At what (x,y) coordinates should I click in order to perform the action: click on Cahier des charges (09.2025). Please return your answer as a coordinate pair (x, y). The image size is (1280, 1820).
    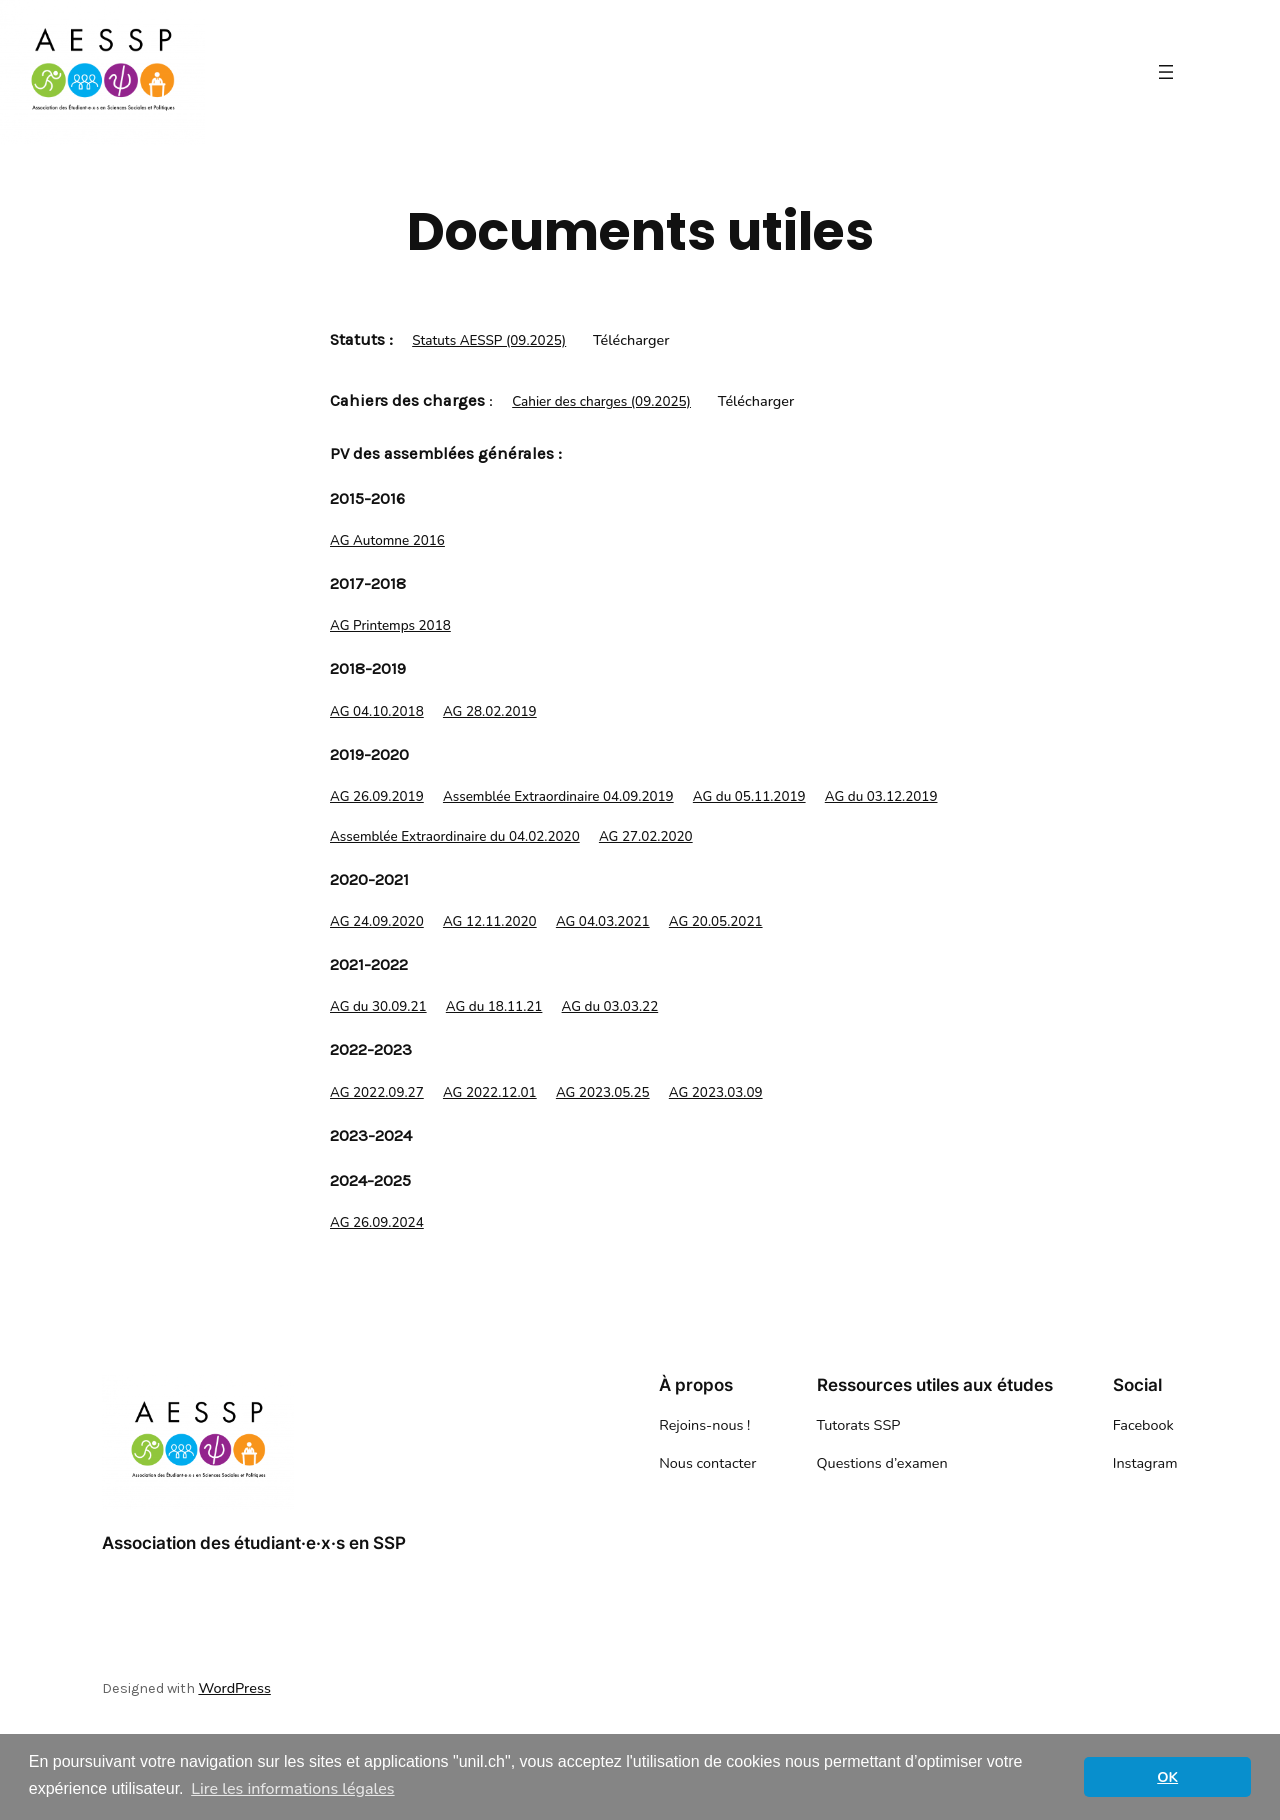
    Looking at the image, I should click on (601, 401).